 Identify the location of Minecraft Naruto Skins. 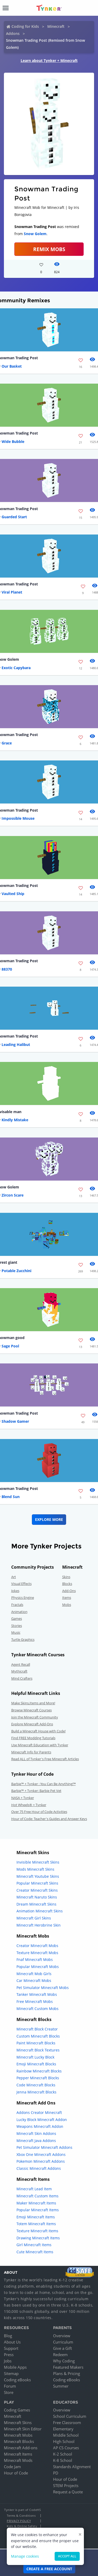
(36, 1897).